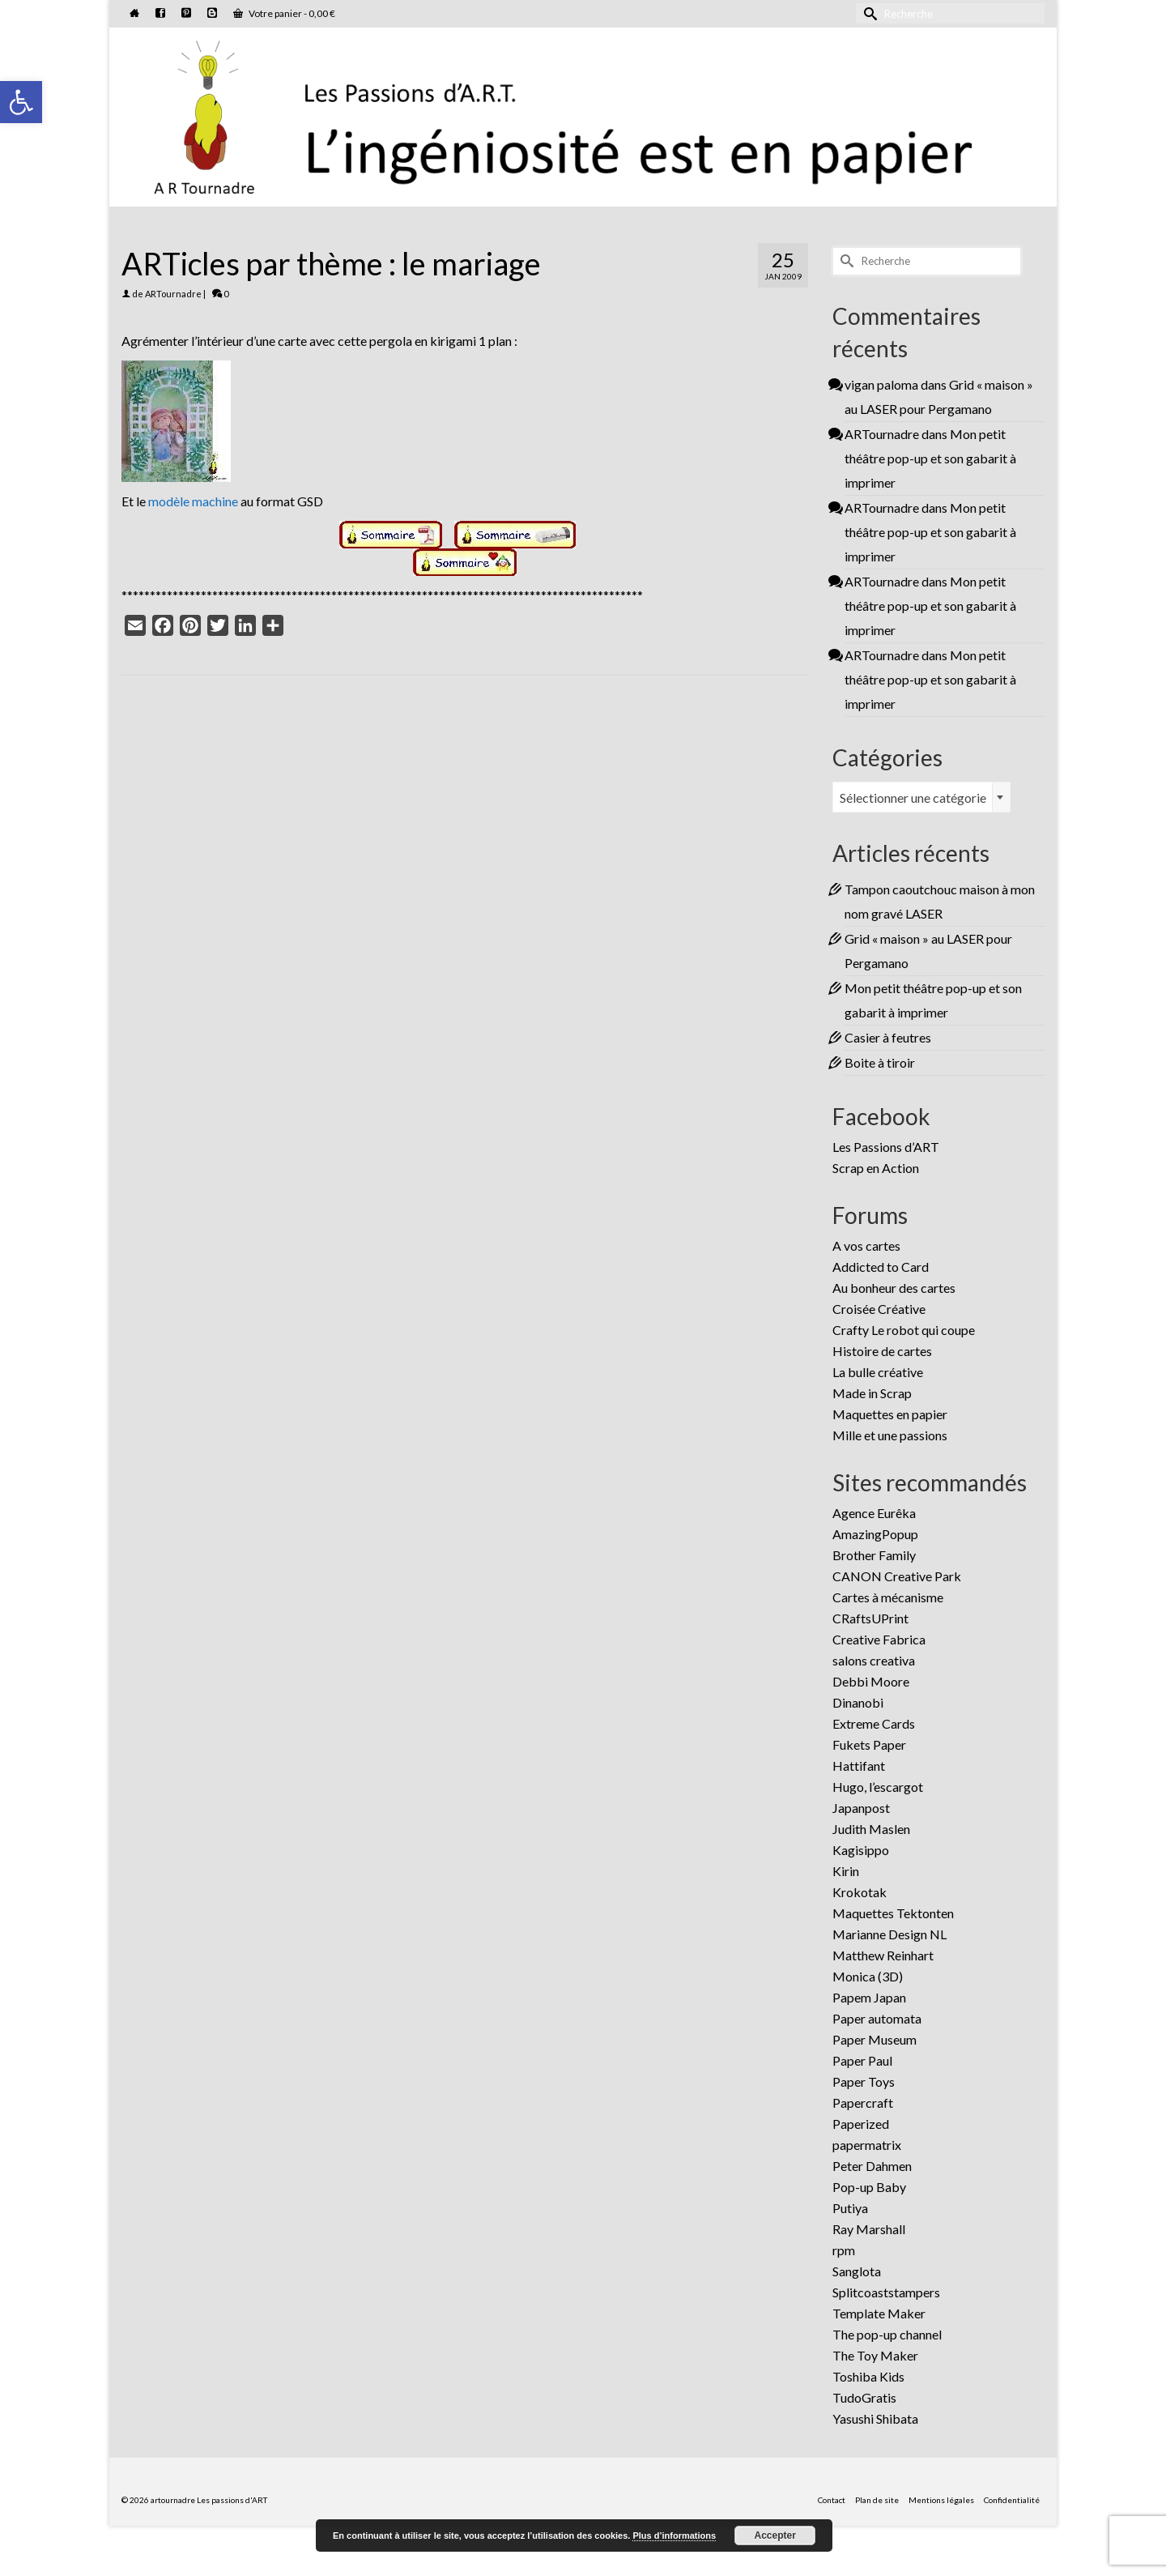 This screenshot has height=2576, width=1166. Describe the element at coordinates (887, 2334) in the screenshot. I see `The pop-up channel` at that location.